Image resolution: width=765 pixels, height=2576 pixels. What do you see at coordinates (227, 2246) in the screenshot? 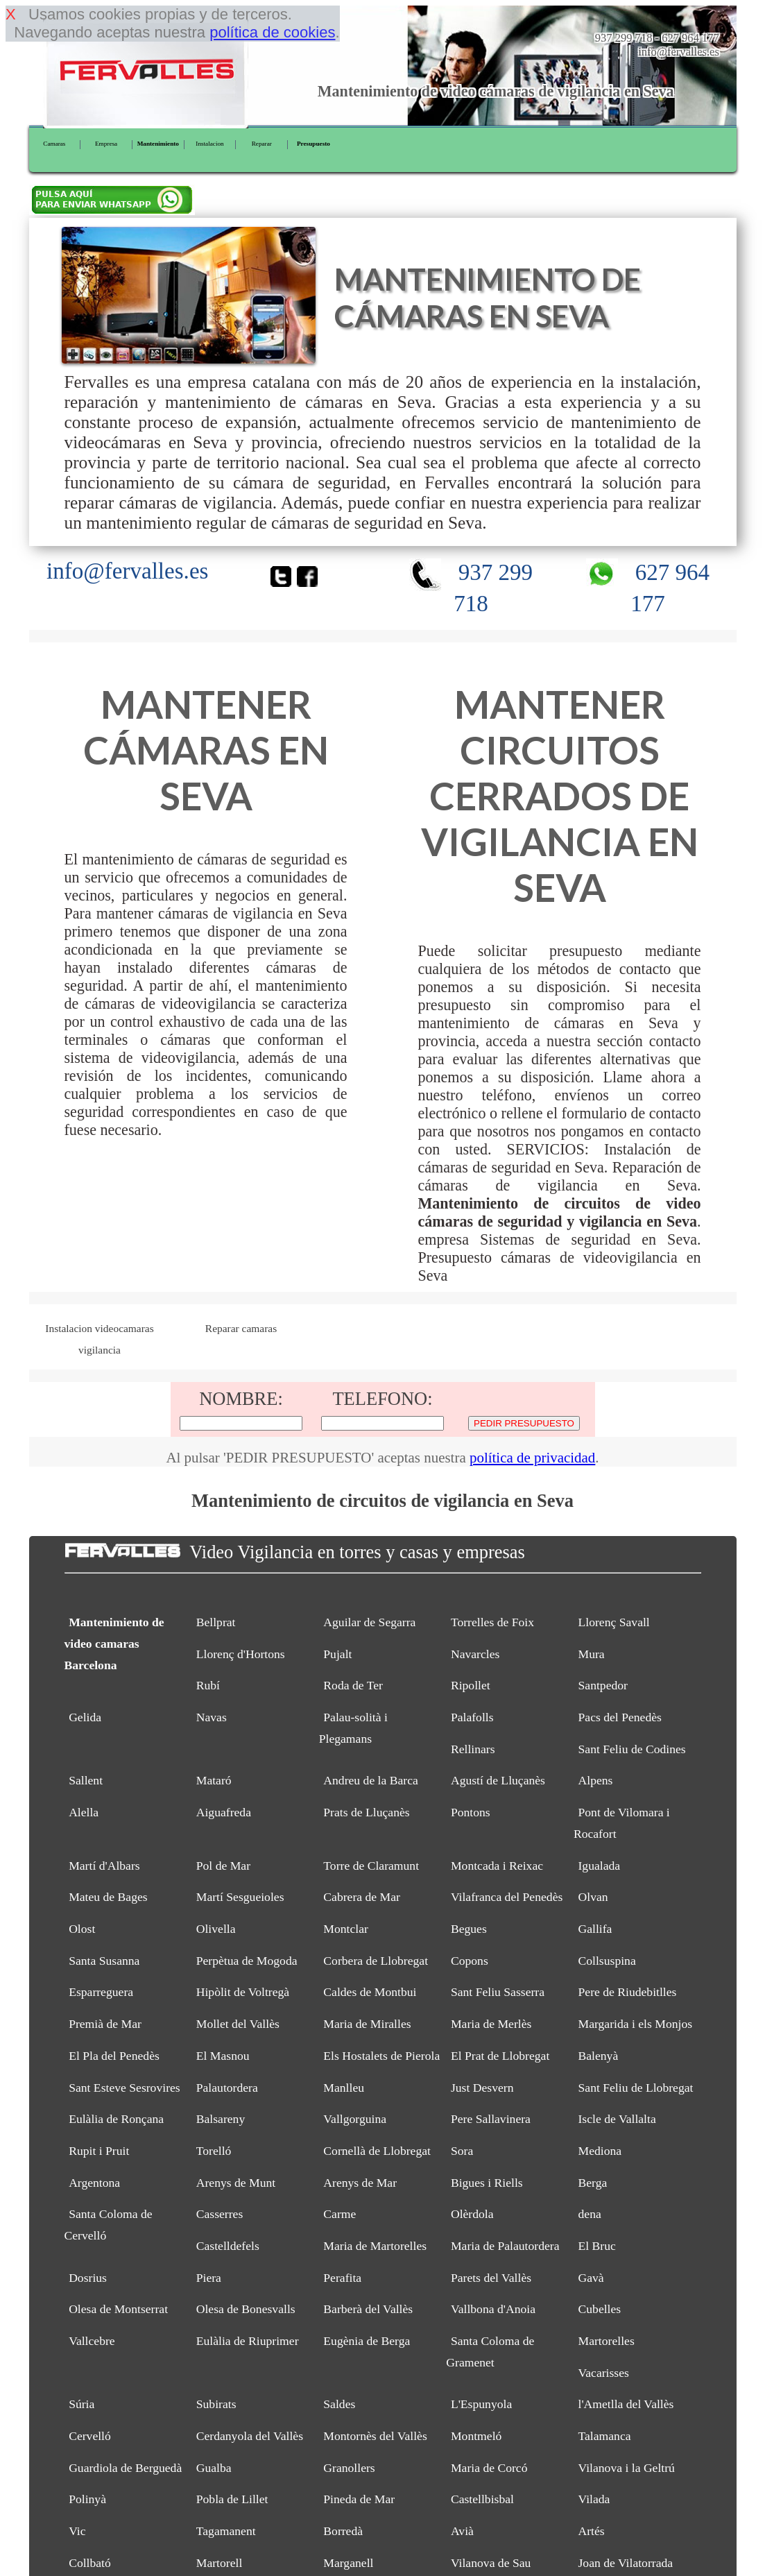
I see `Castelldefels` at bounding box center [227, 2246].